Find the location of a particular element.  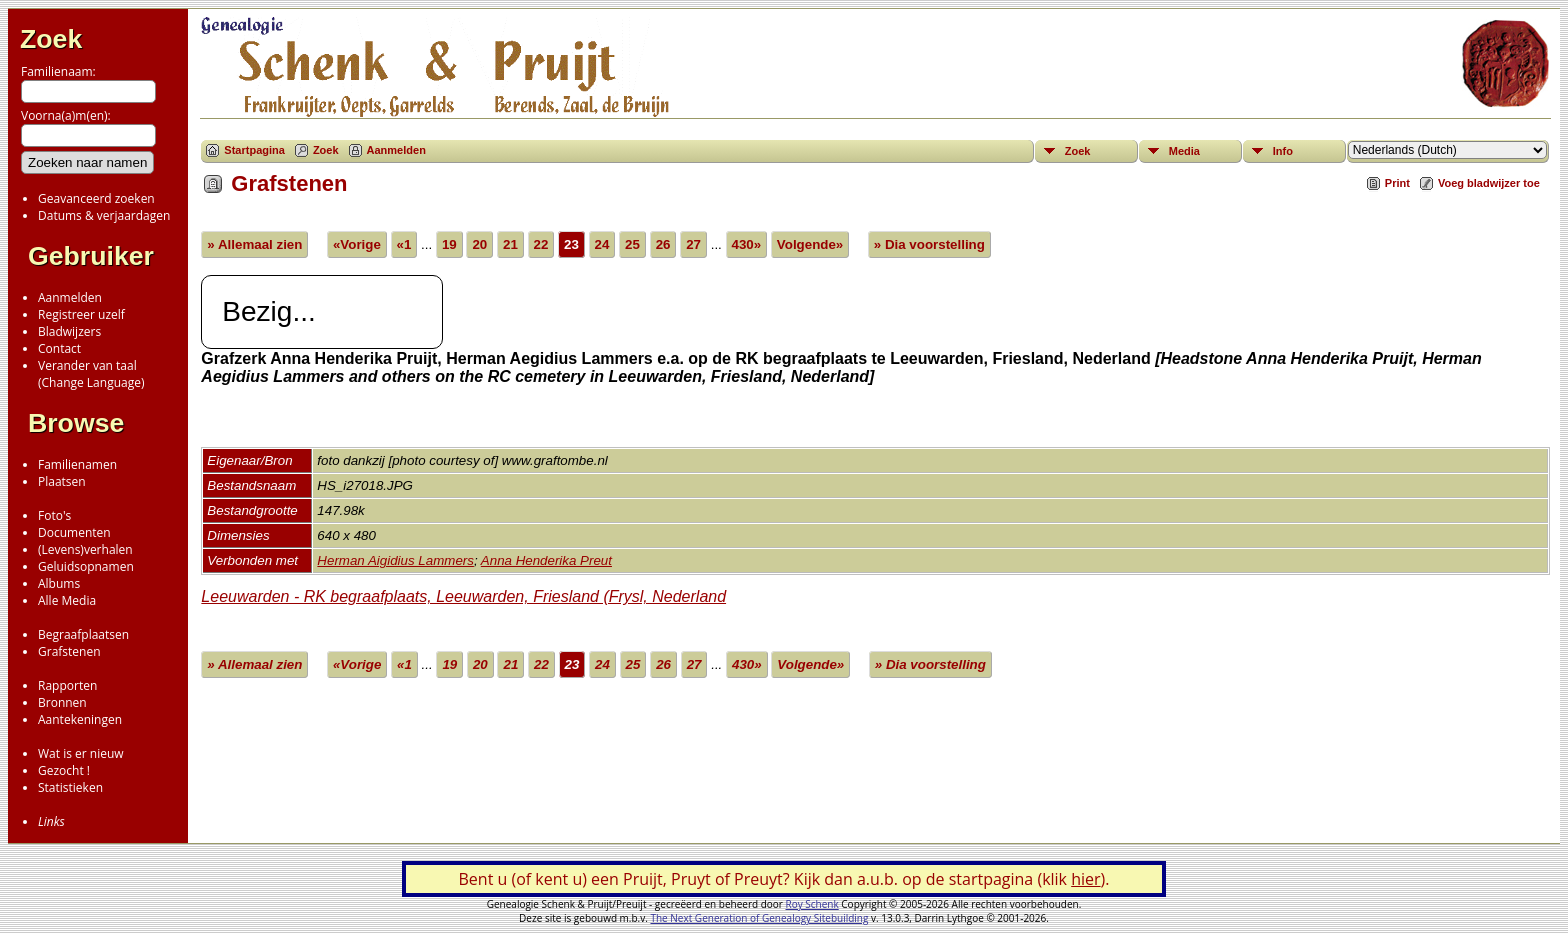

(Levens)verhalen is located at coordinates (85, 549).